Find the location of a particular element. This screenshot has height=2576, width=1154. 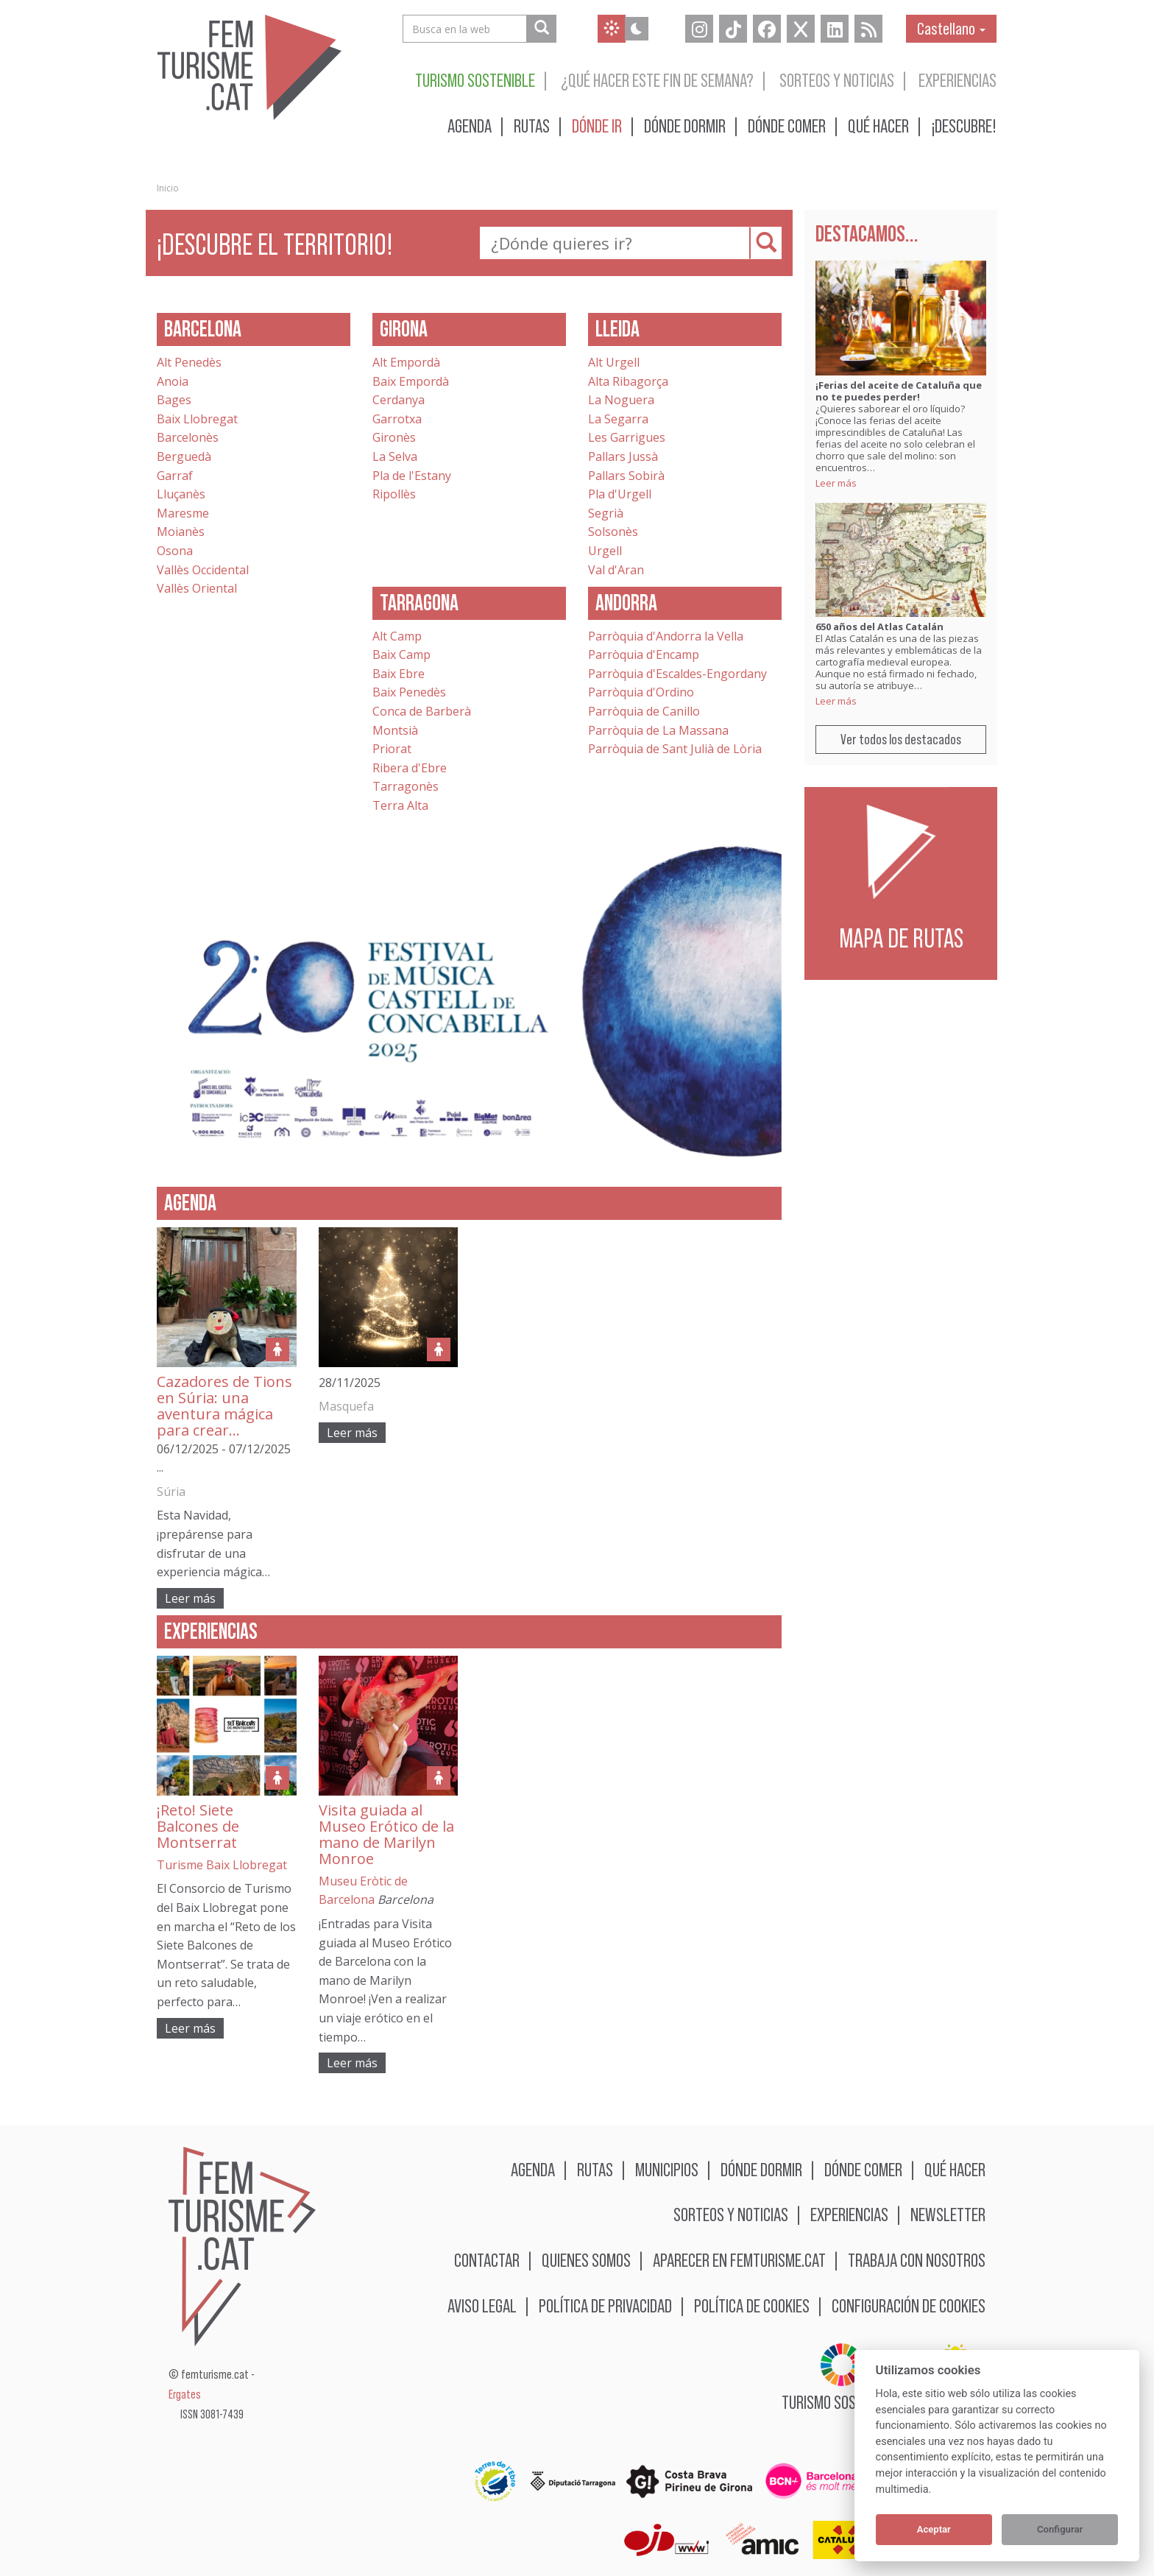

Aceptar is located at coordinates (934, 2529).